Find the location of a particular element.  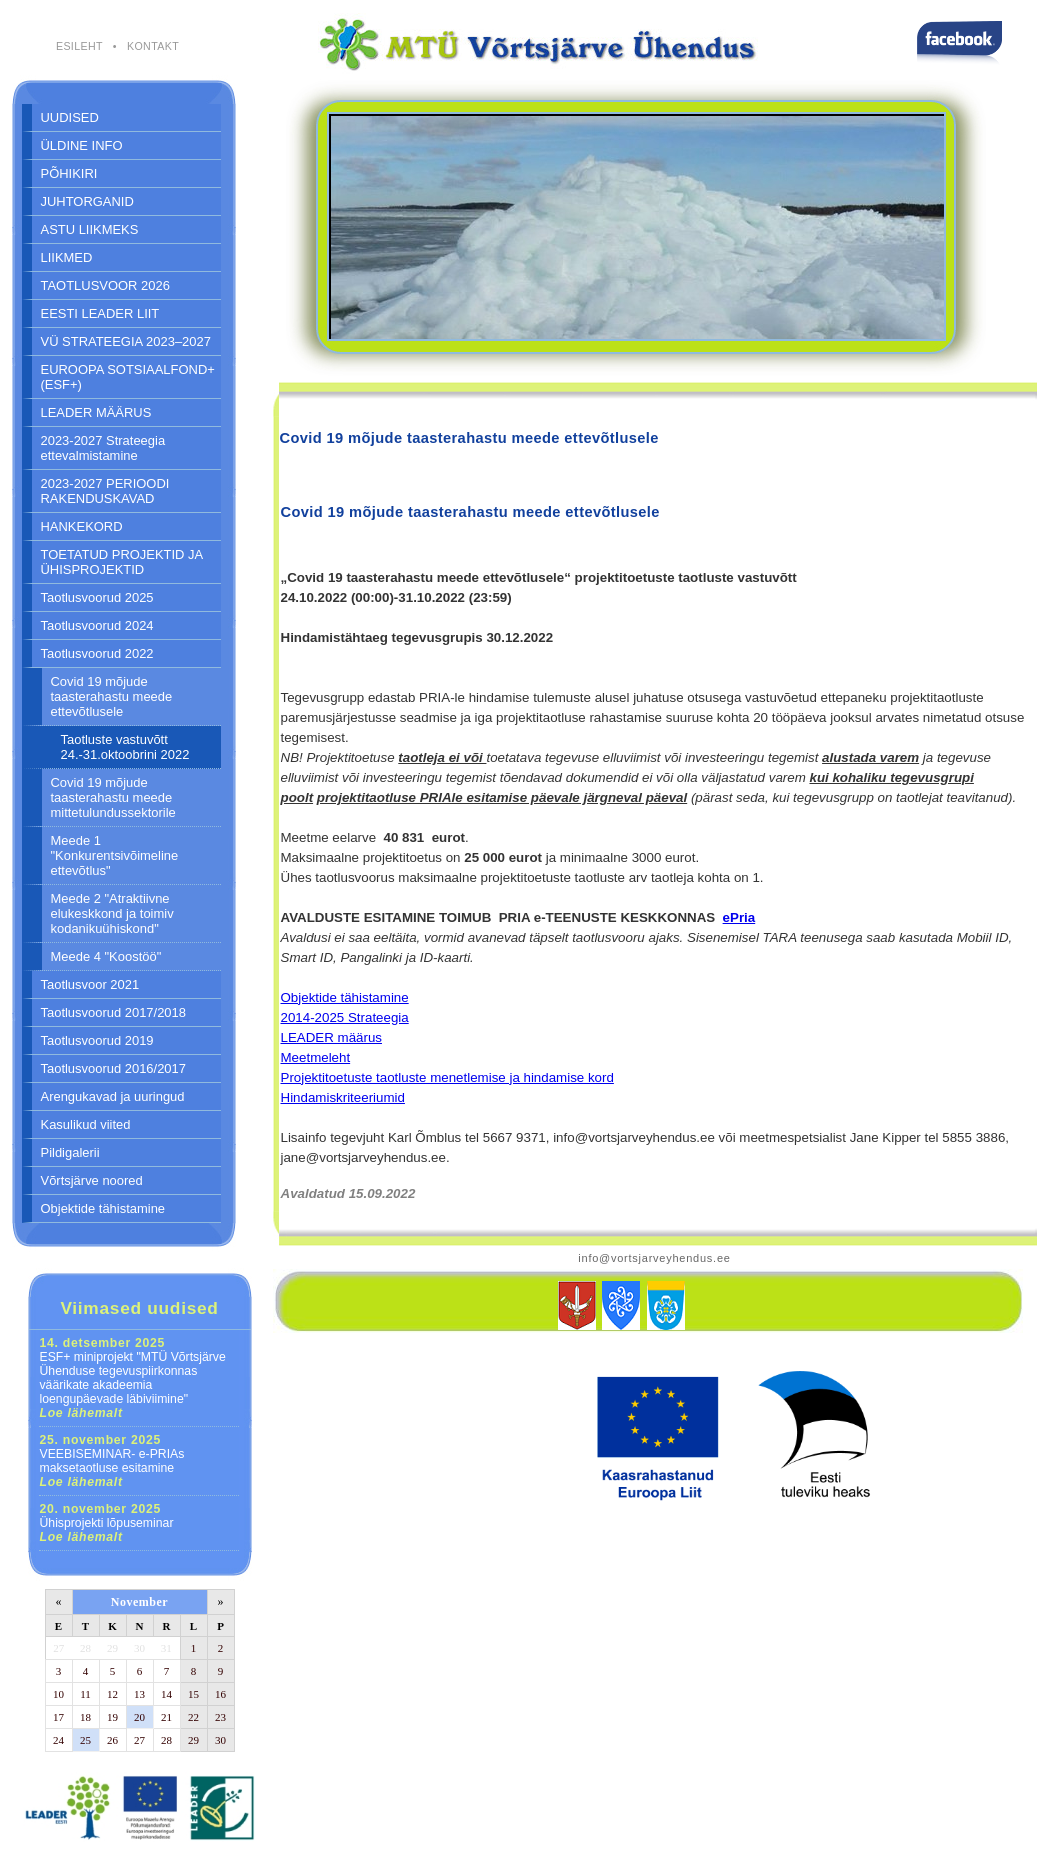

Meede 4 "Koostöö" is located at coordinates (106, 956).